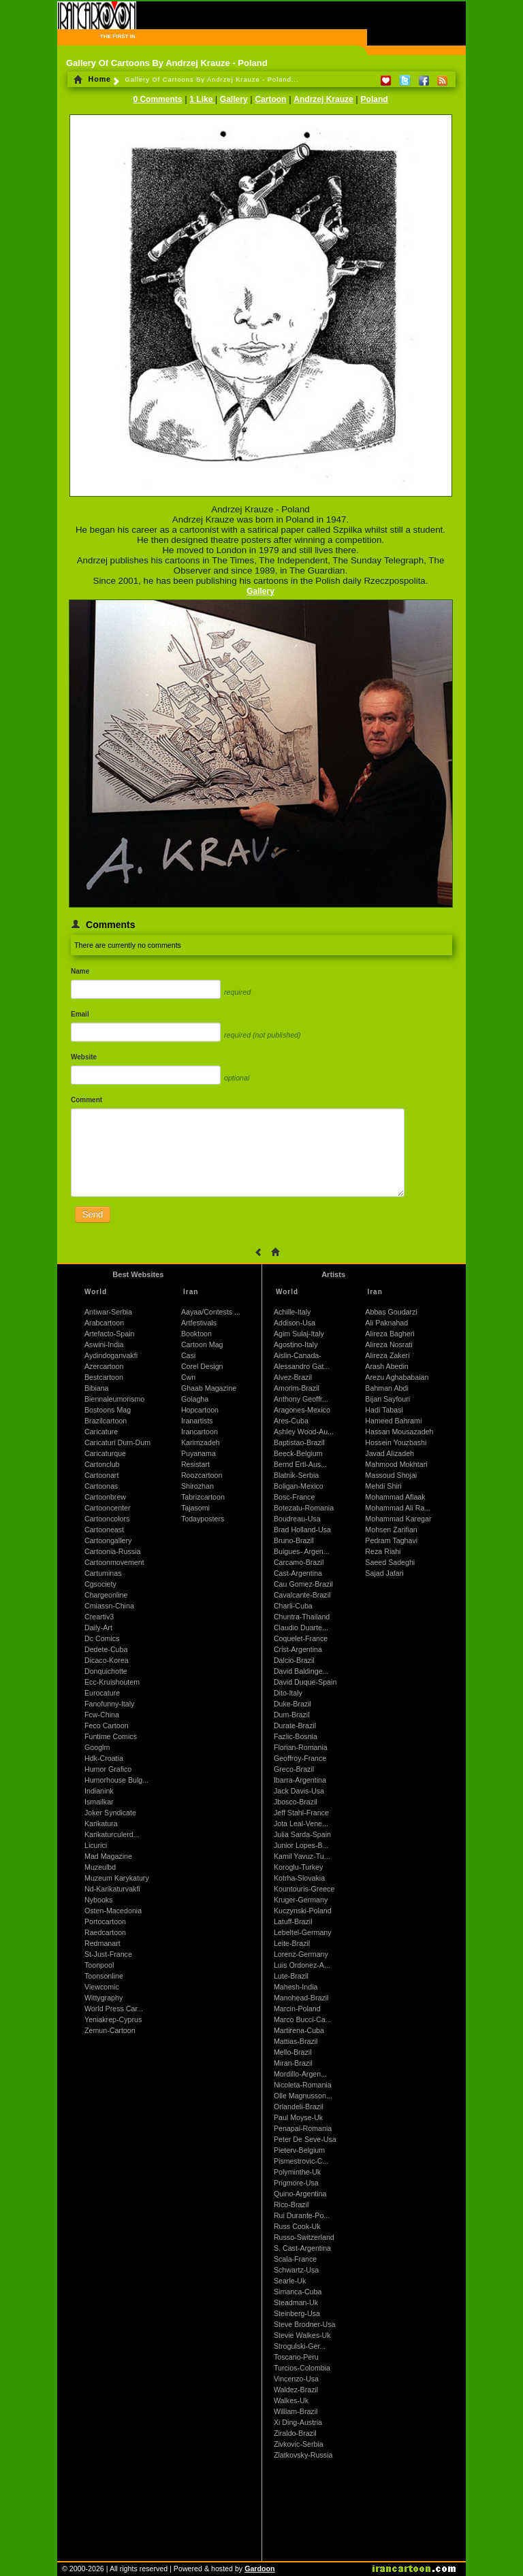 This screenshot has width=523, height=2576. Describe the element at coordinates (112, 1889) in the screenshot. I see `Nd-Karikaturvakfi` at that location.